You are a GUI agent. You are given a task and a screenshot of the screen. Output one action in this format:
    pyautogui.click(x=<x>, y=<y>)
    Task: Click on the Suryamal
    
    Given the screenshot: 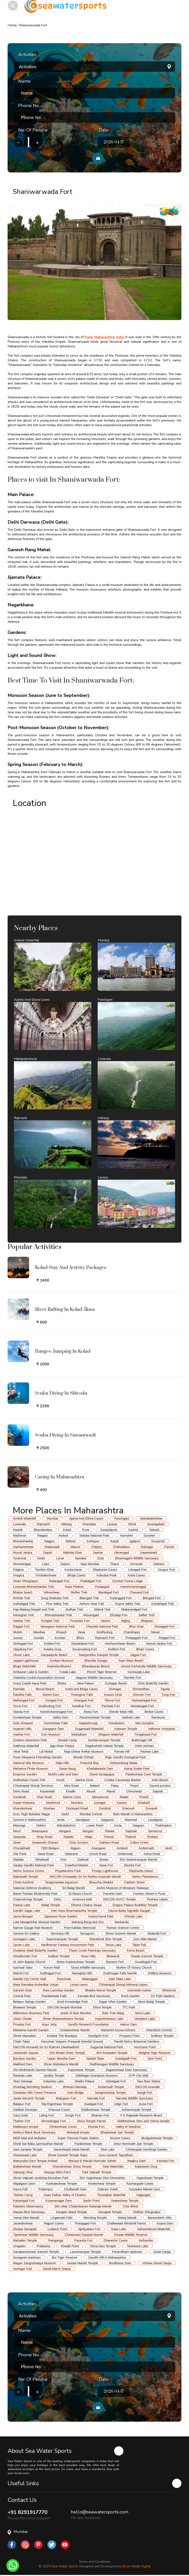 What is the action you would take?
    pyautogui.click(x=158, y=1541)
    